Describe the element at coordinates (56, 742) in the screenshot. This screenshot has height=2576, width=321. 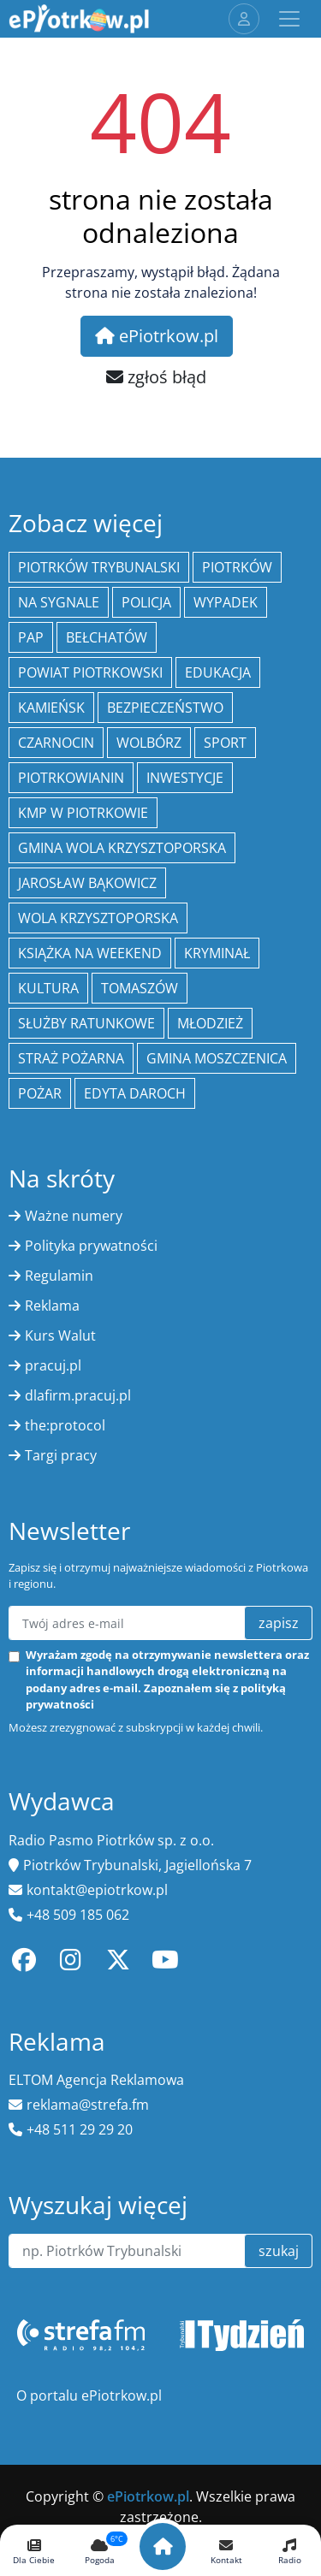
I see `Czarnocin` at that location.